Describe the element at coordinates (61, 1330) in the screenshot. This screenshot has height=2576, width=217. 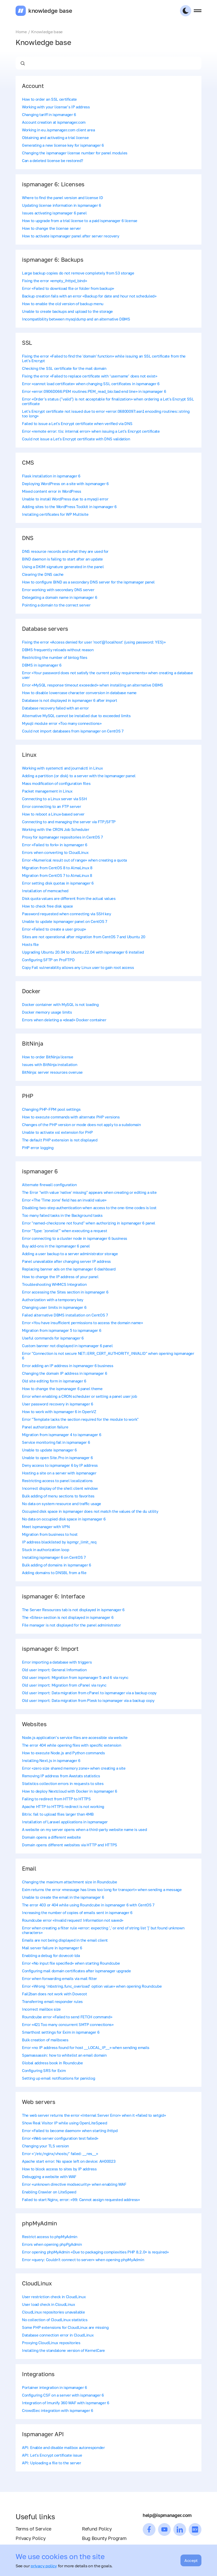
I see `Migration from ispmanager 5 to ispmanager 6` at that location.